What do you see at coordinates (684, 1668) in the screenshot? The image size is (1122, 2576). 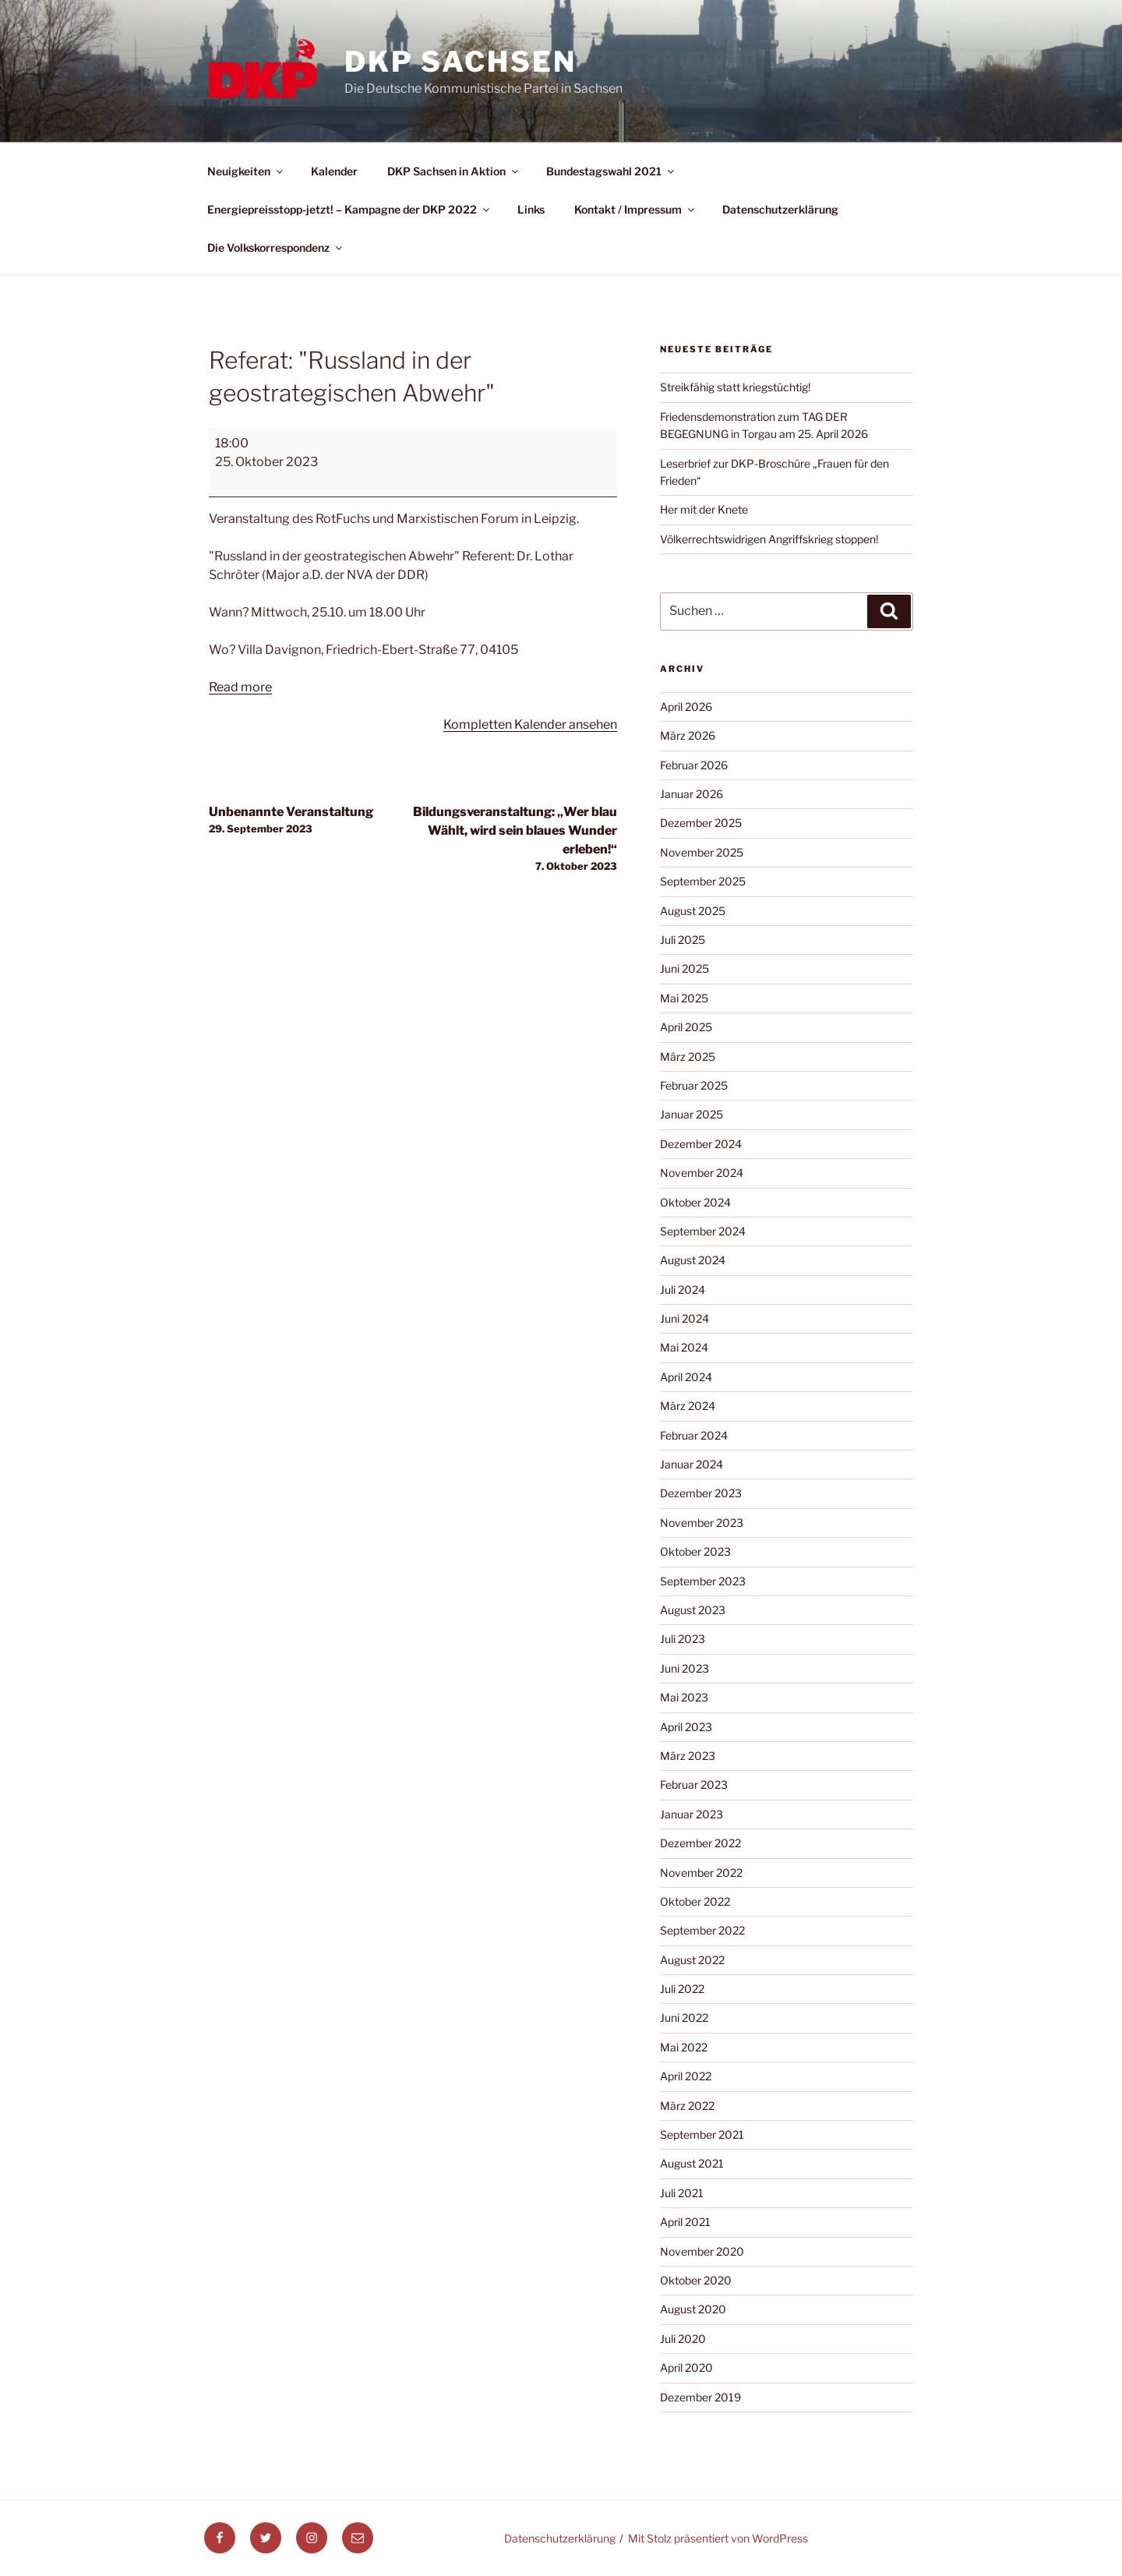 I see `Juni 2023` at bounding box center [684, 1668].